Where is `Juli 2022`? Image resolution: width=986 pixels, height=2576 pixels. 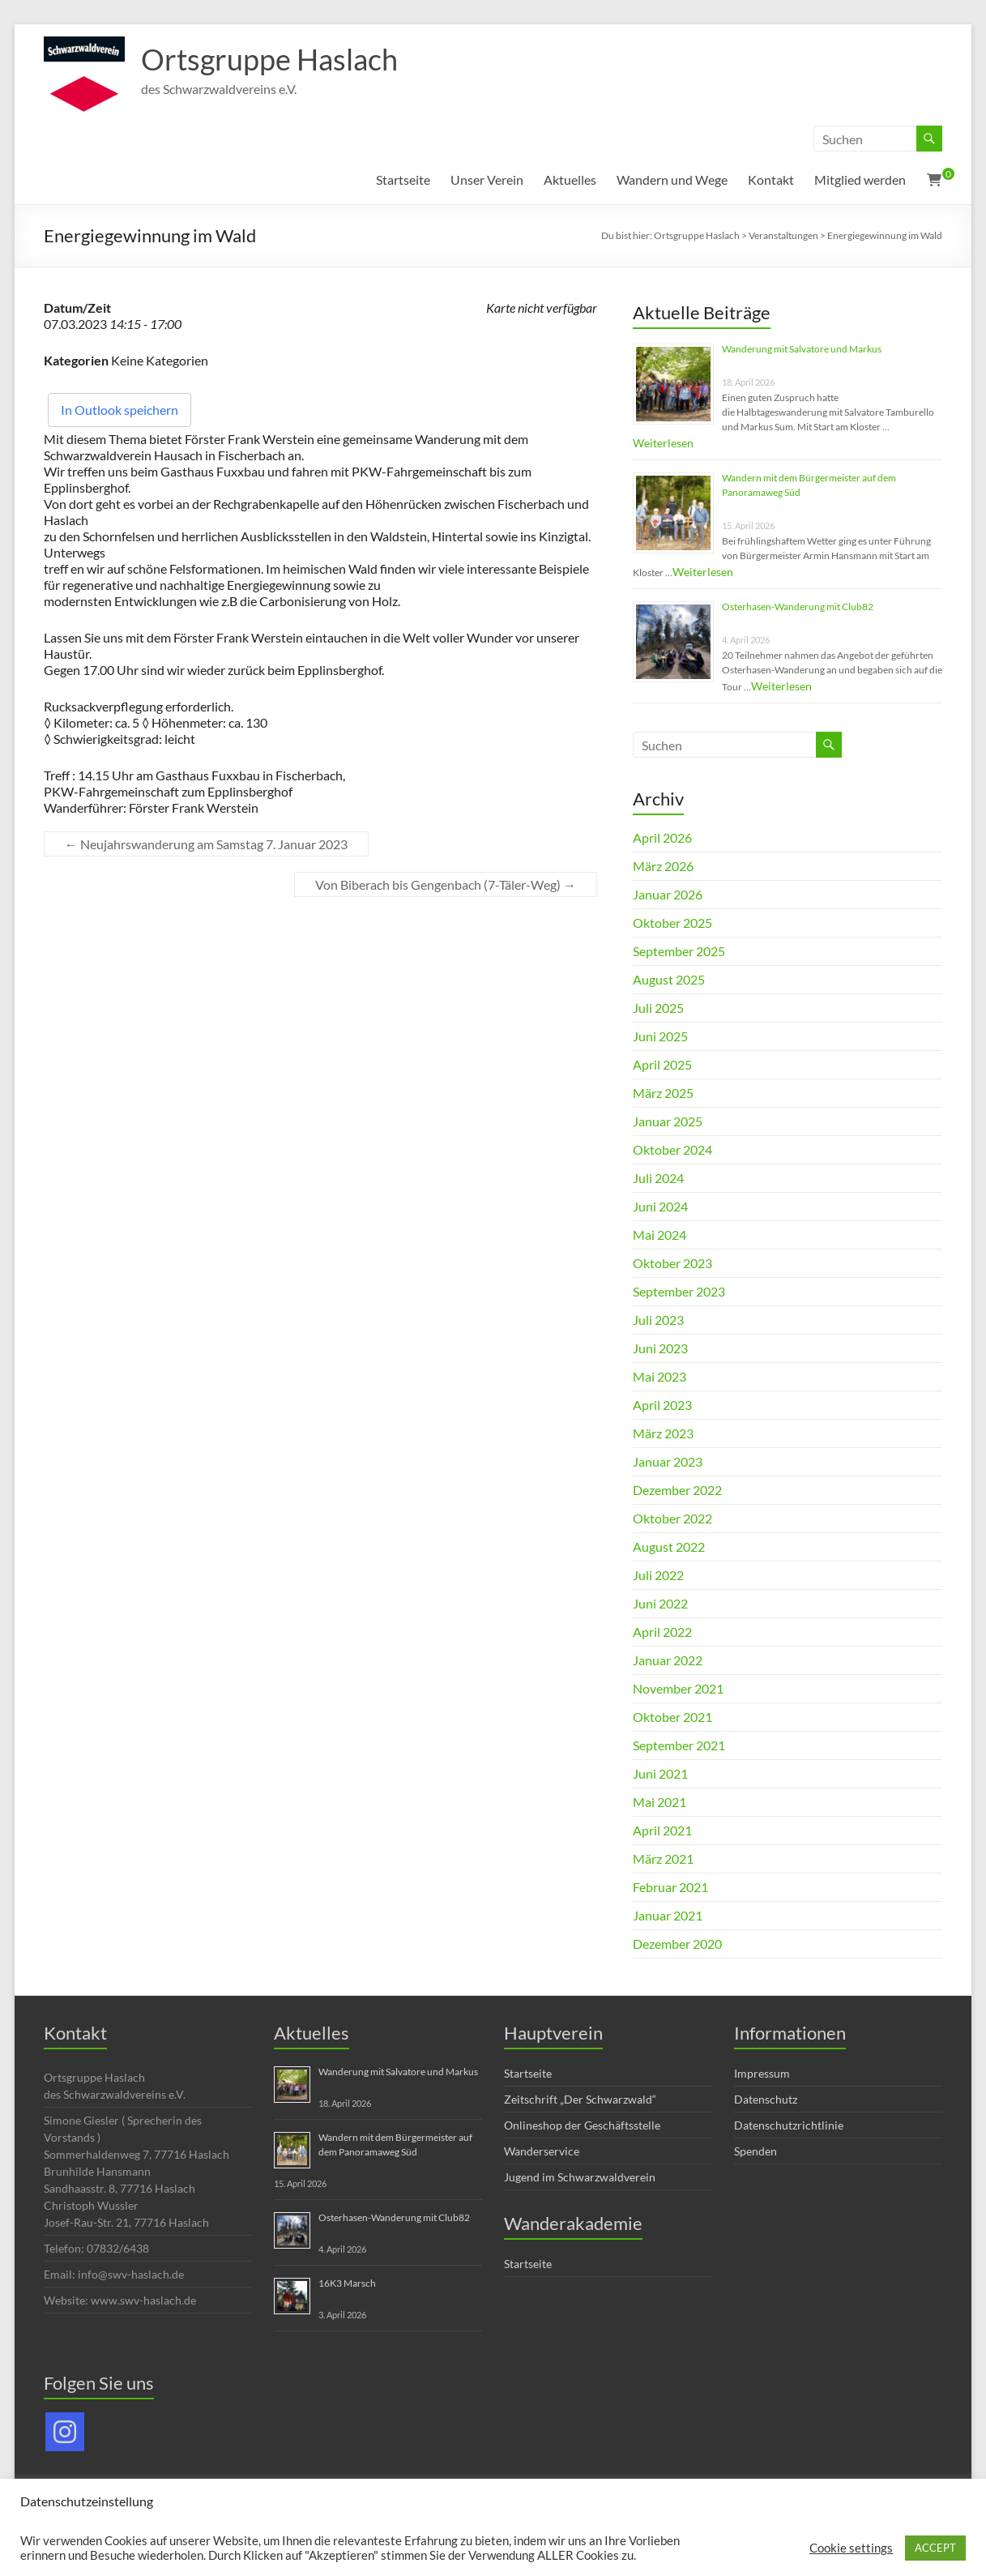
Juli 2022 is located at coordinates (658, 1575).